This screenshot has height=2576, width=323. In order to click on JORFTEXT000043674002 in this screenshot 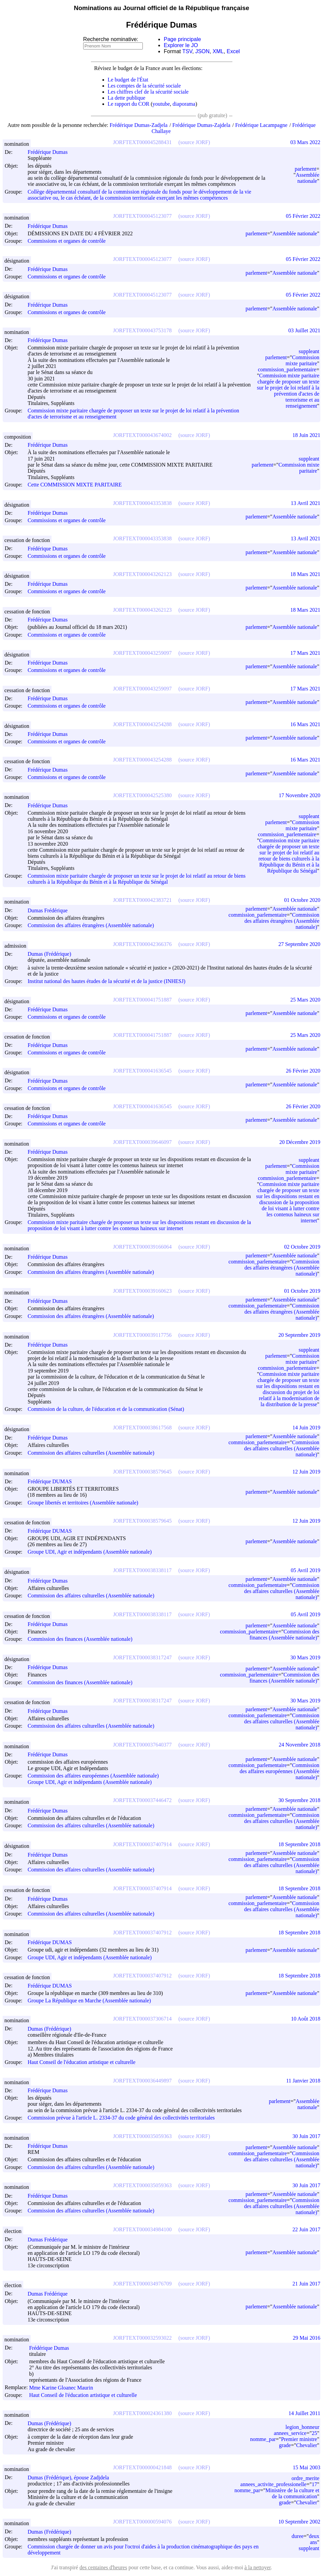, I will do `click(142, 435)`.